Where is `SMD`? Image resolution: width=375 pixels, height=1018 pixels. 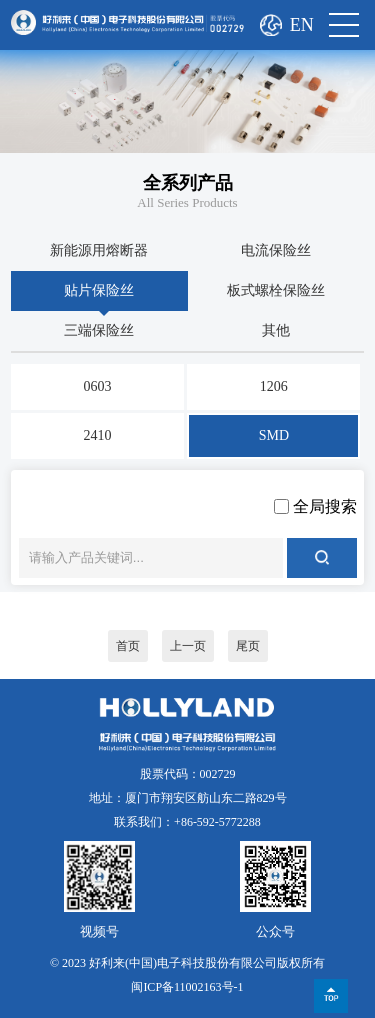 SMD is located at coordinates (274, 435).